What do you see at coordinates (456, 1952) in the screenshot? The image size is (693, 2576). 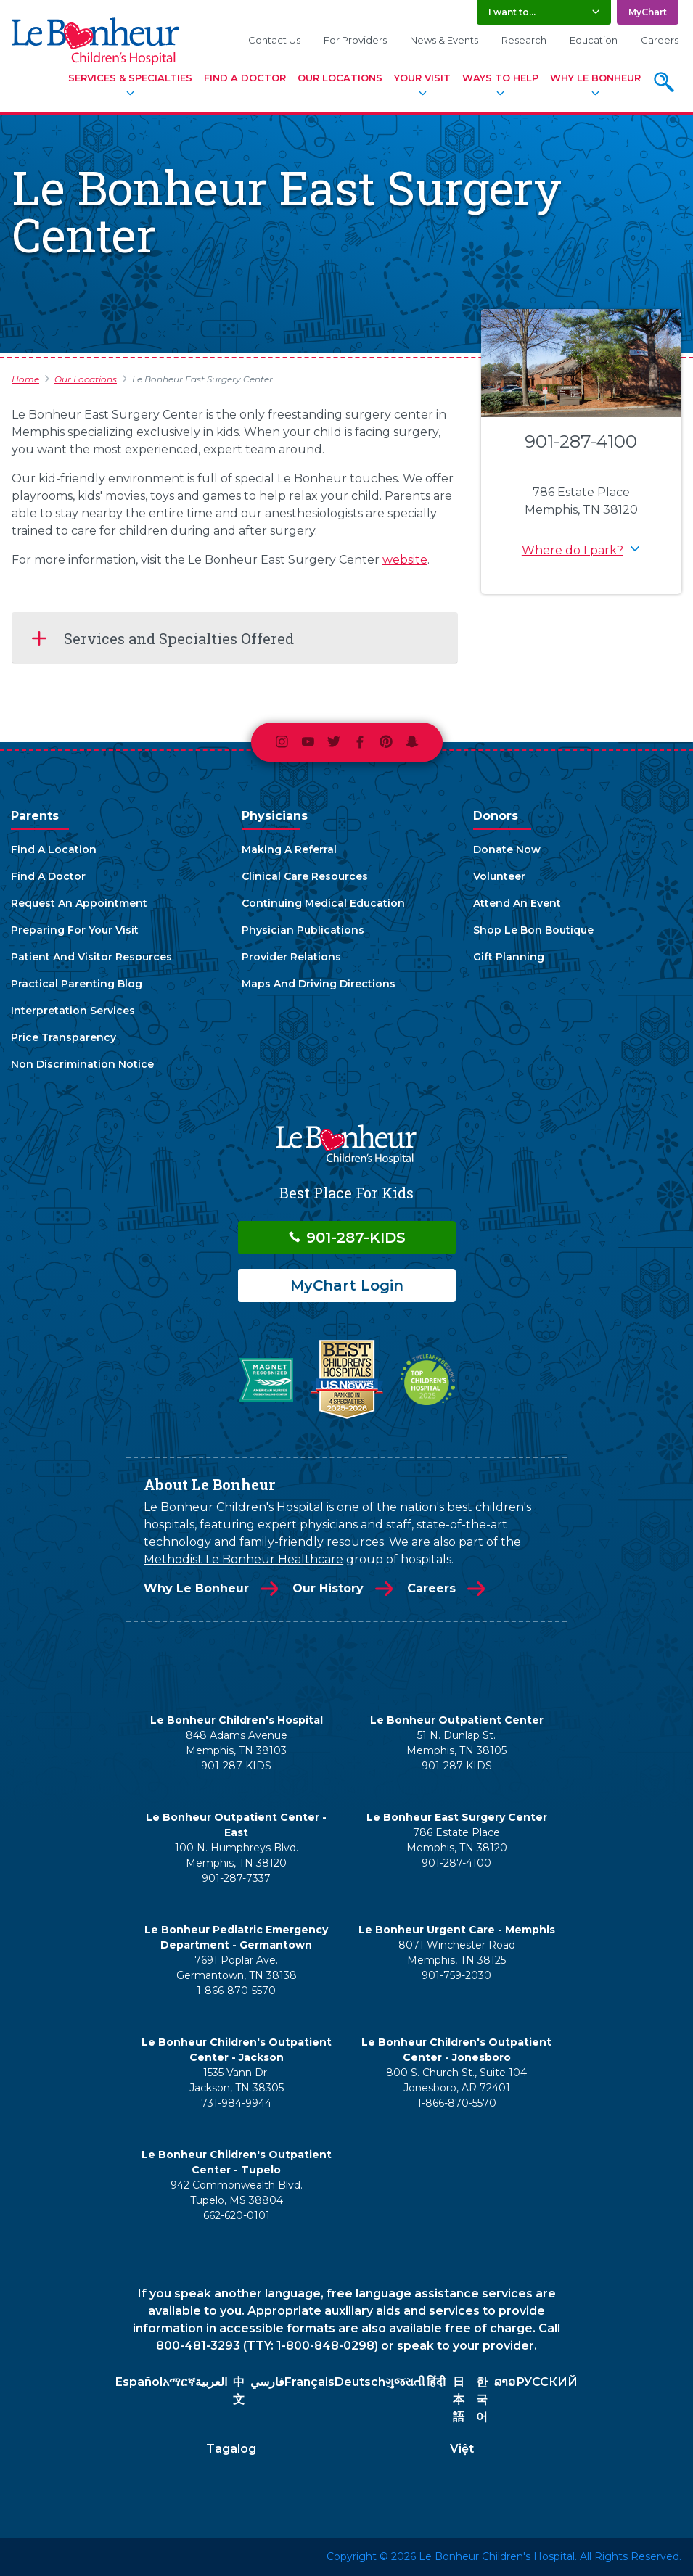 I see `8071 Winchester Road Memphis, TN 38125` at bounding box center [456, 1952].